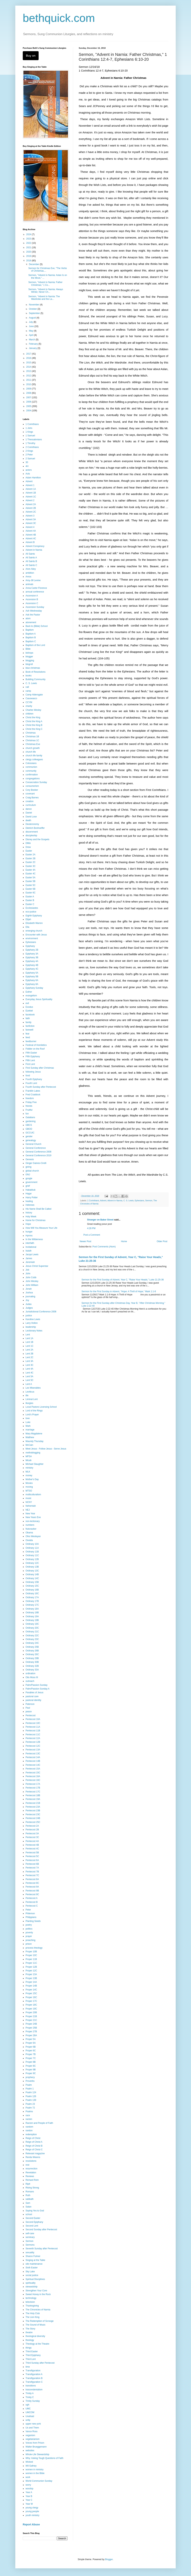 The width and height of the screenshot is (191, 2576). I want to click on discernment, so click(32, 831).